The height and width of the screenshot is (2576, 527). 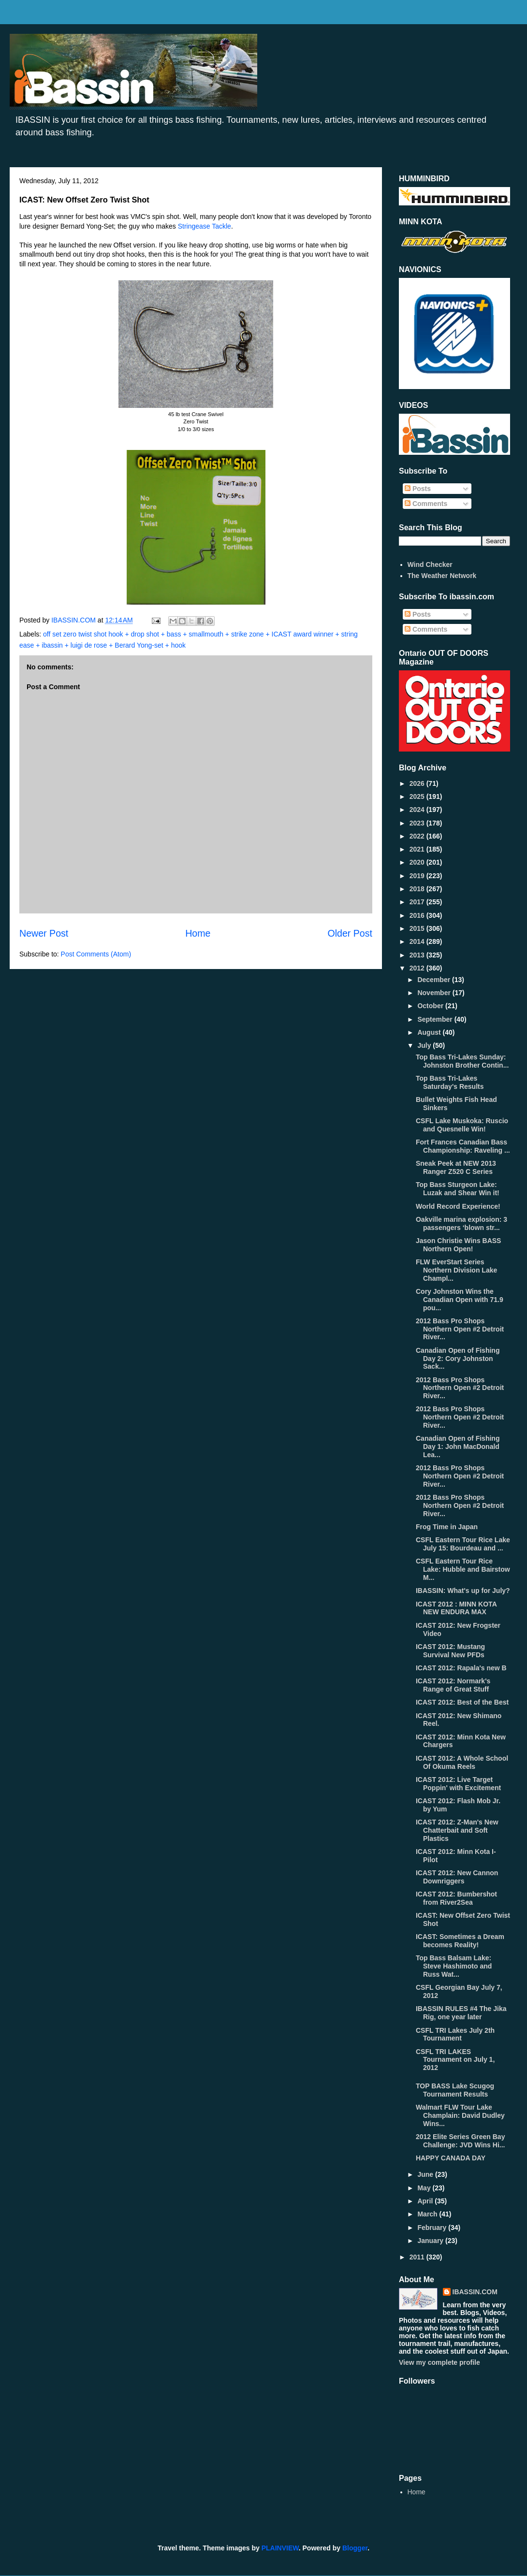 What do you see at coordinates (418, 849) in the screenshot?
I see `2021` at bounding box center [418, 849].